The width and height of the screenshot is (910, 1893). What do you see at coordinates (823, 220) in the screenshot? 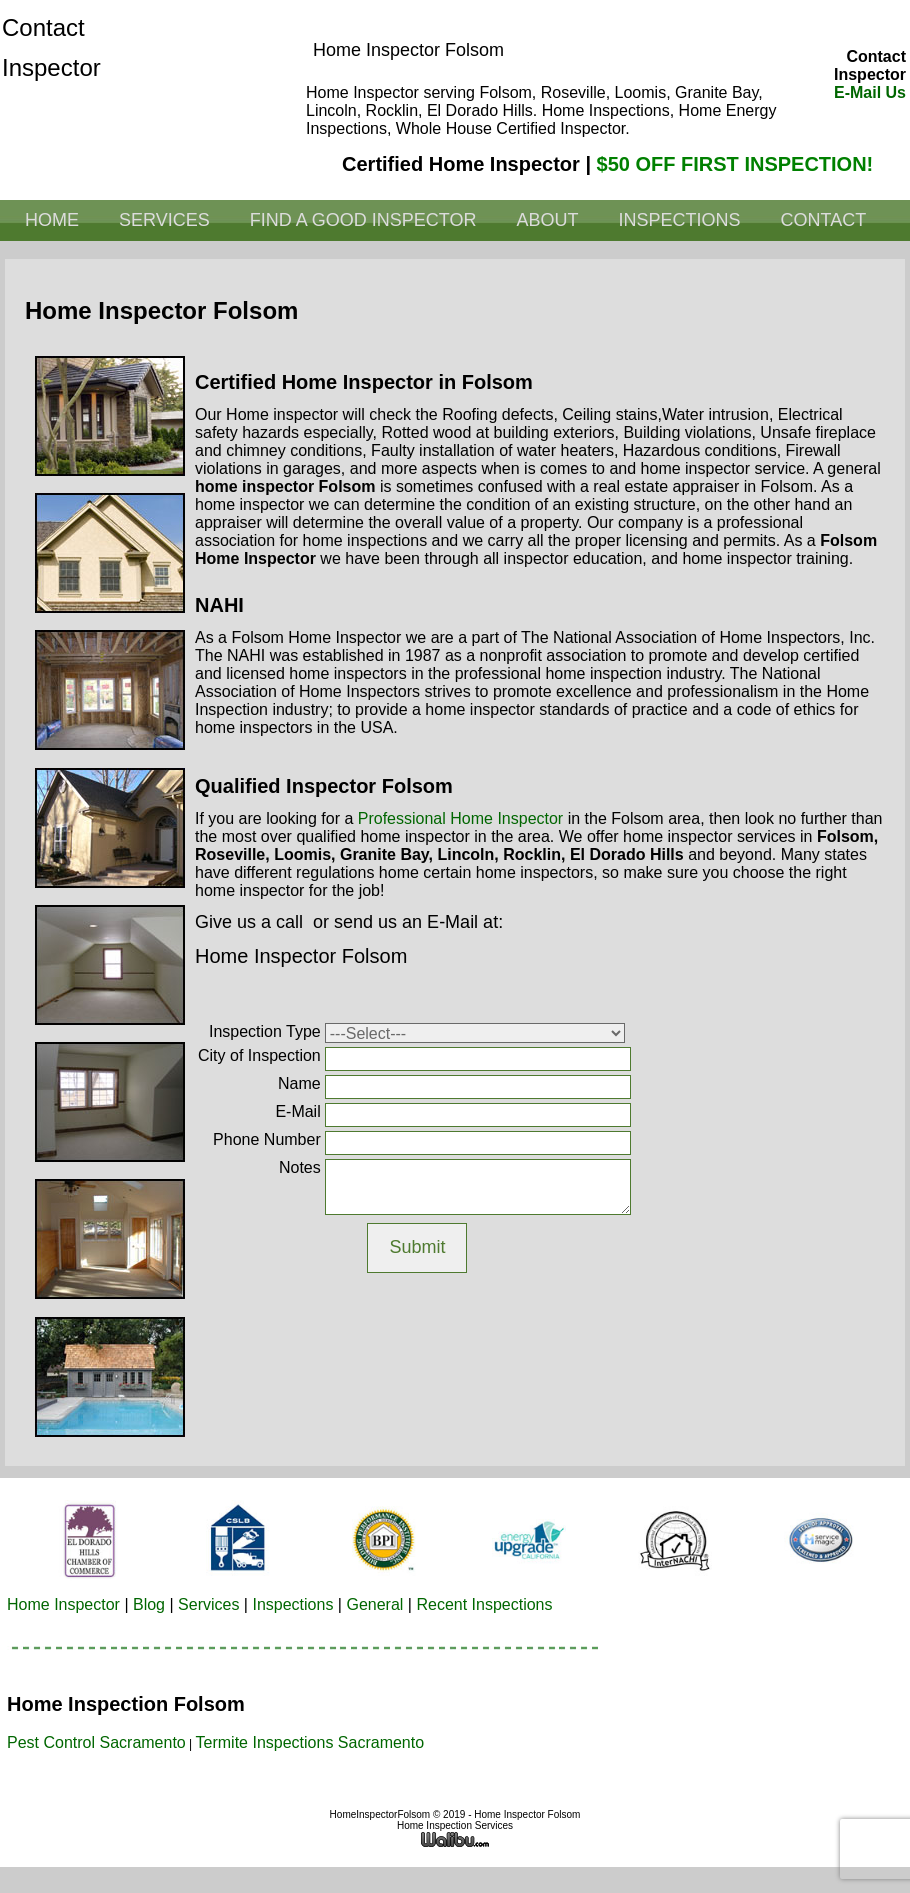
I see `Contact` at bounding box center [823, 220].